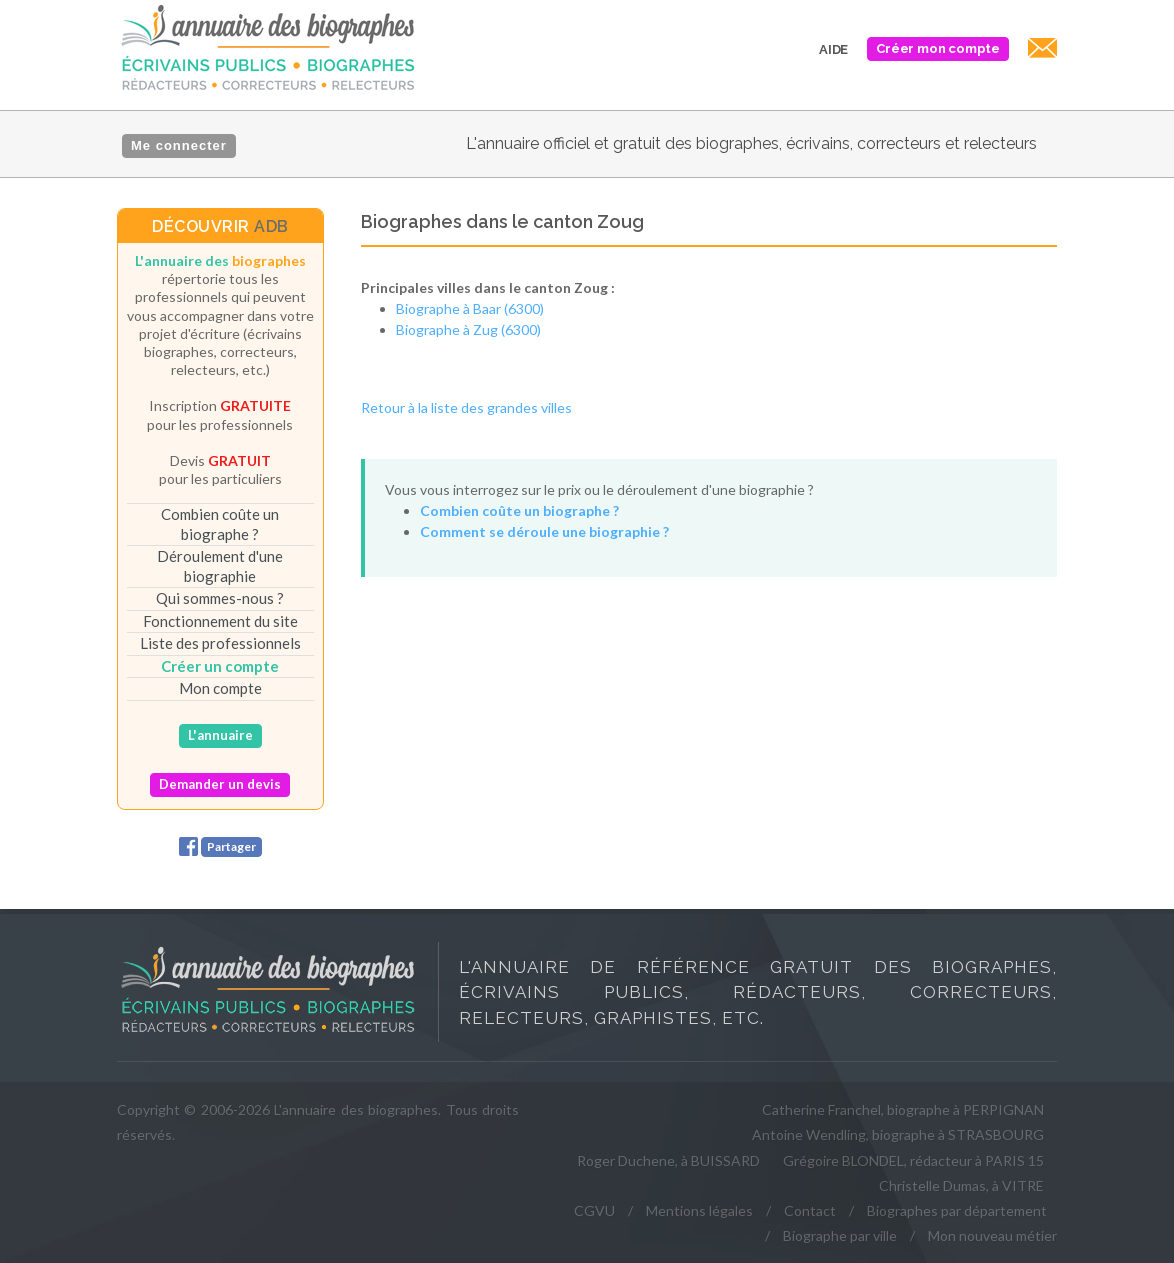 The width and height of the screenshot is (1174, 1263). Describe the element at coordinates (810, 1210) in the screenshot. I see `Contact` at that location.